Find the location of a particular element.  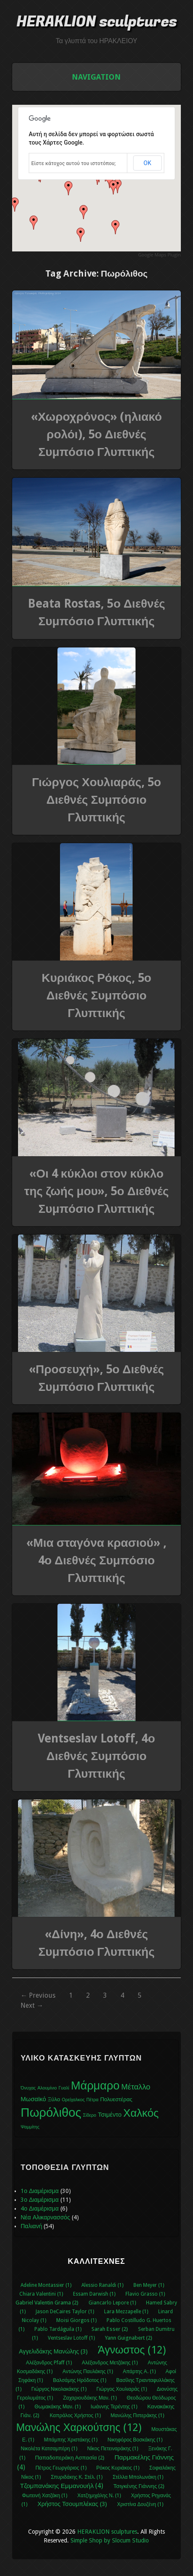

← Previous is located at coordinates (38, 1995).